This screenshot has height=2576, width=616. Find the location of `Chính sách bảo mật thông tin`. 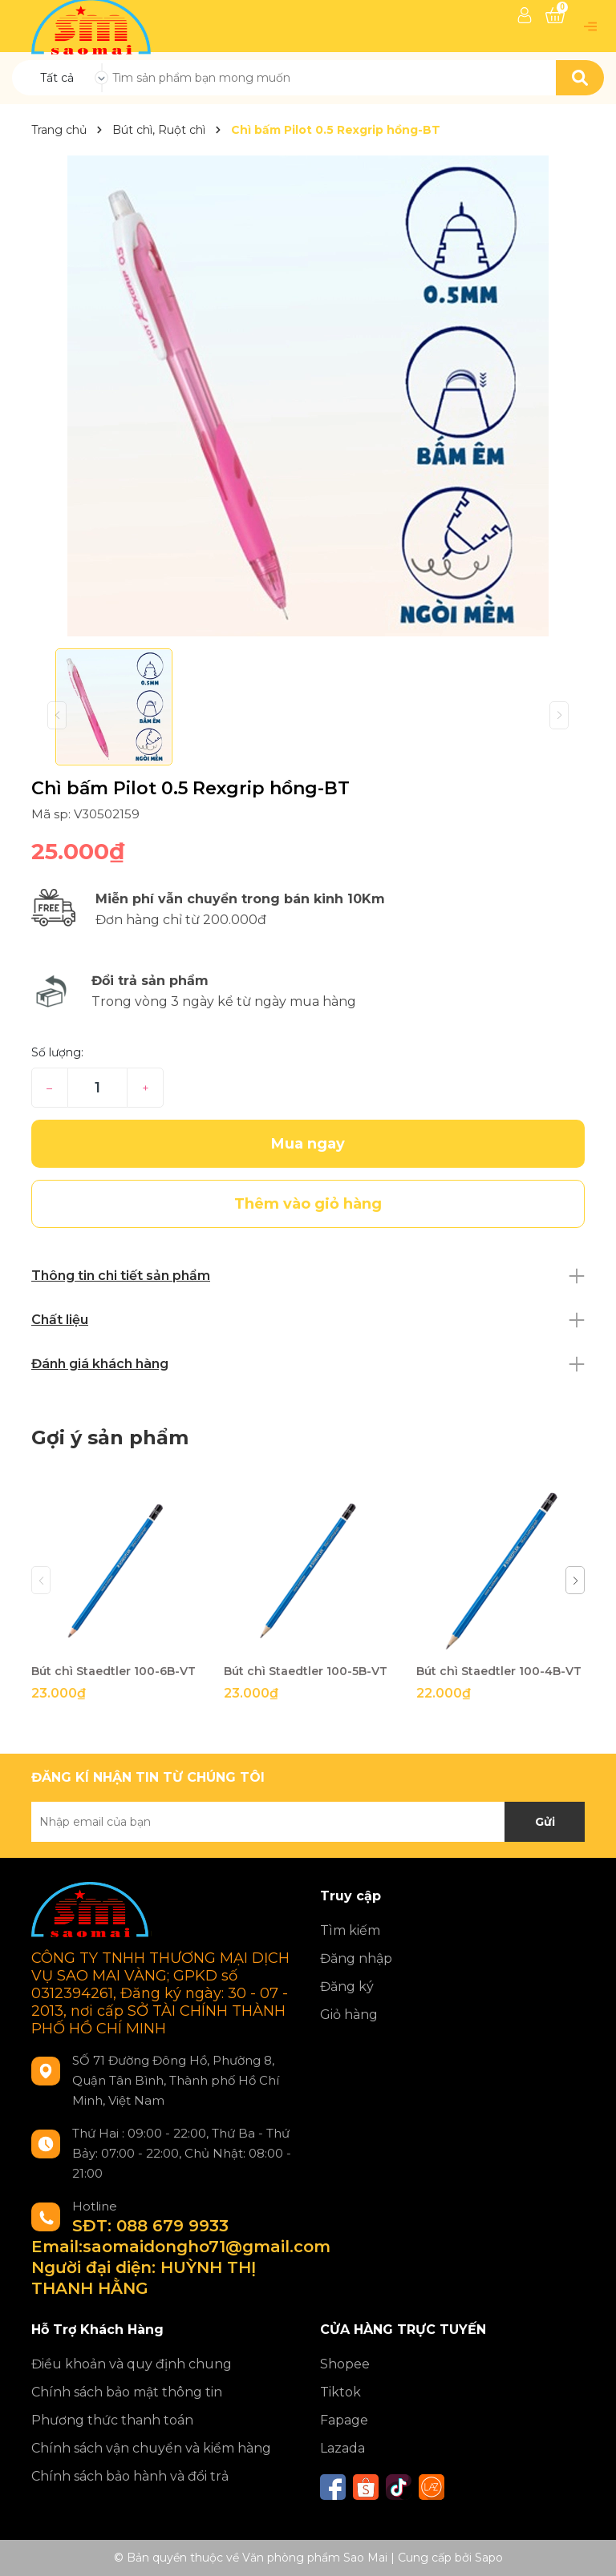

Chính sách bảo mật thông tin is located at coordinates (126, 2392).